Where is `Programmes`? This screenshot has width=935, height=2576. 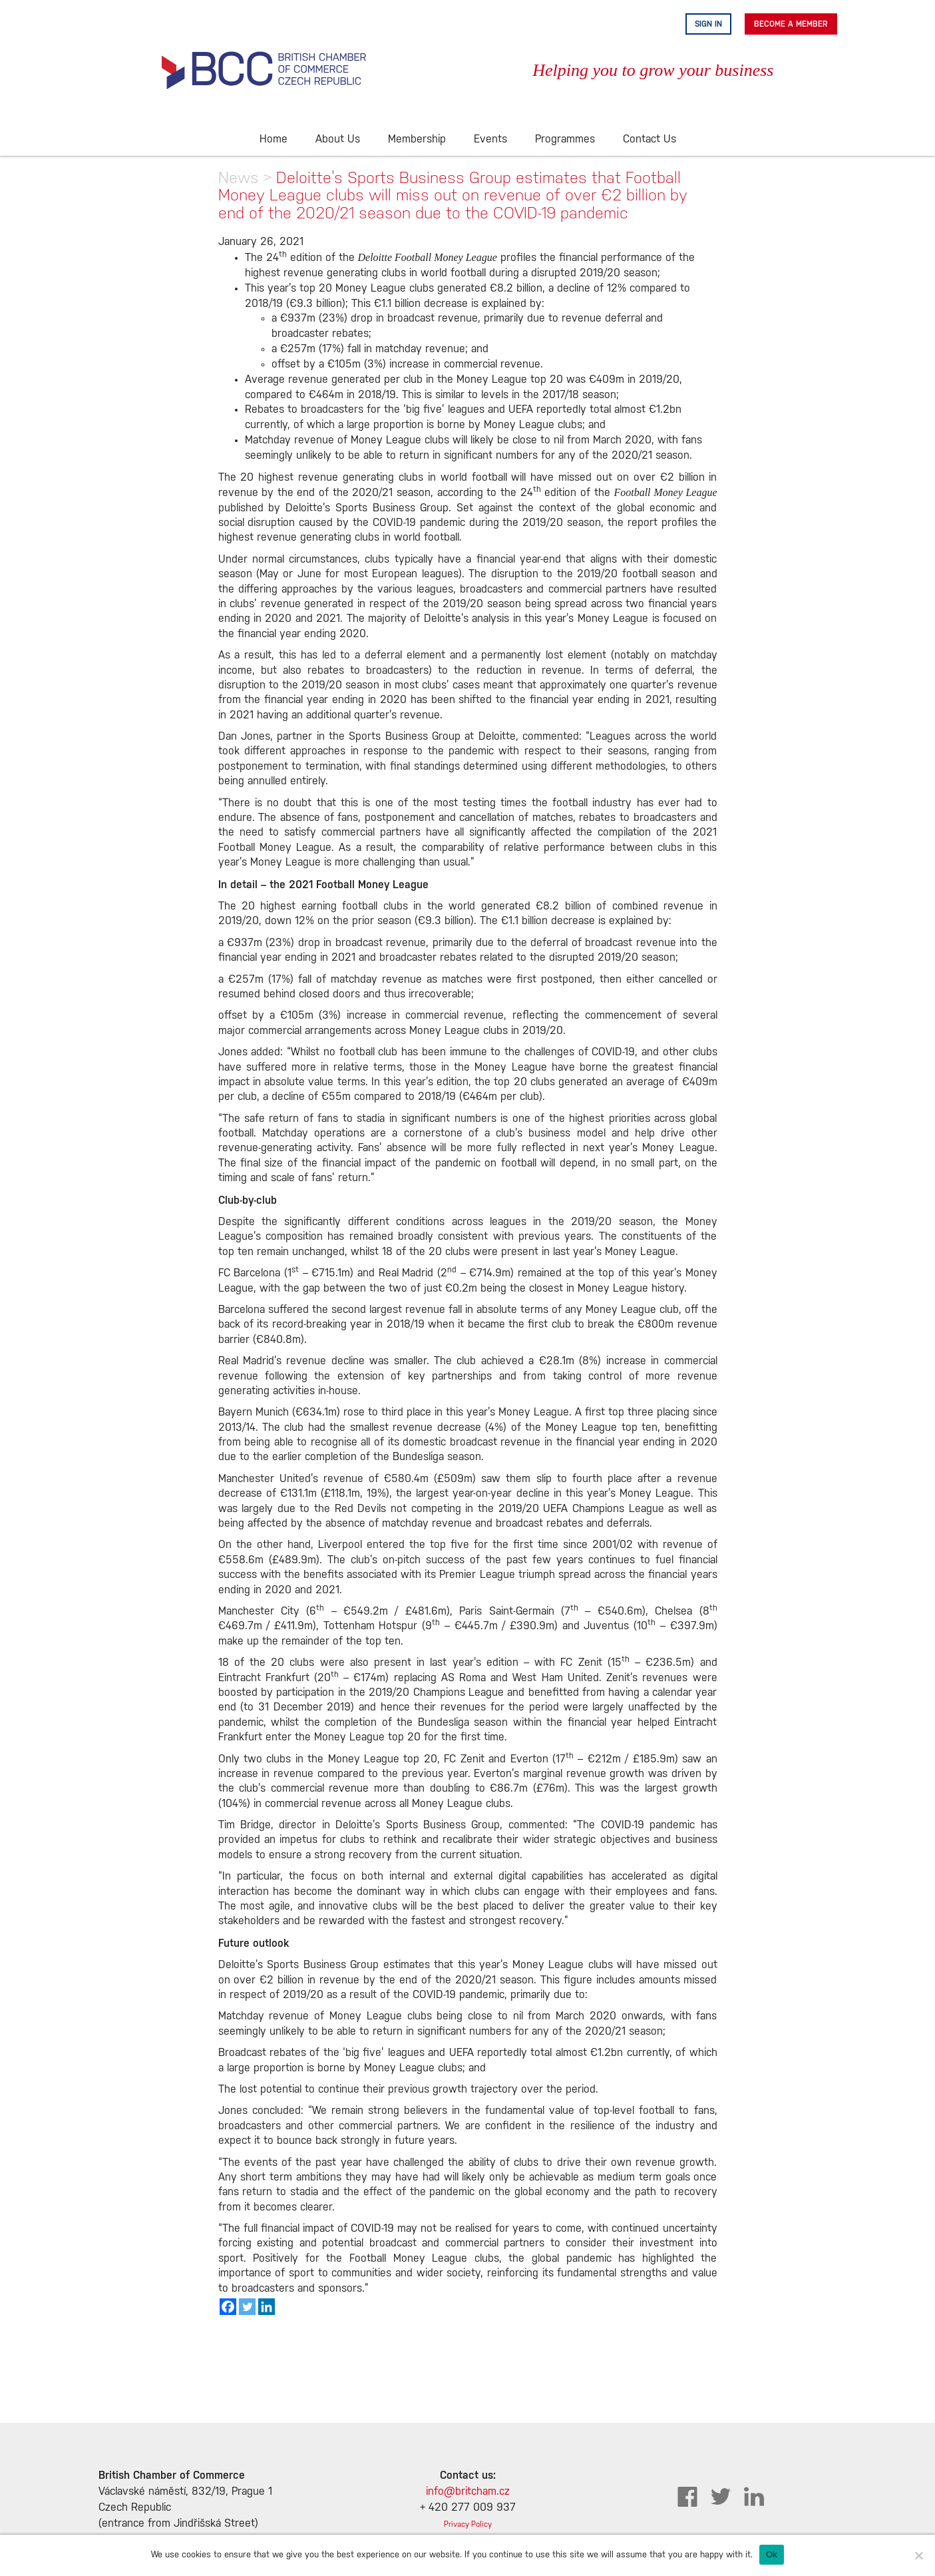 Programmes is located at coordinates (565, 139).